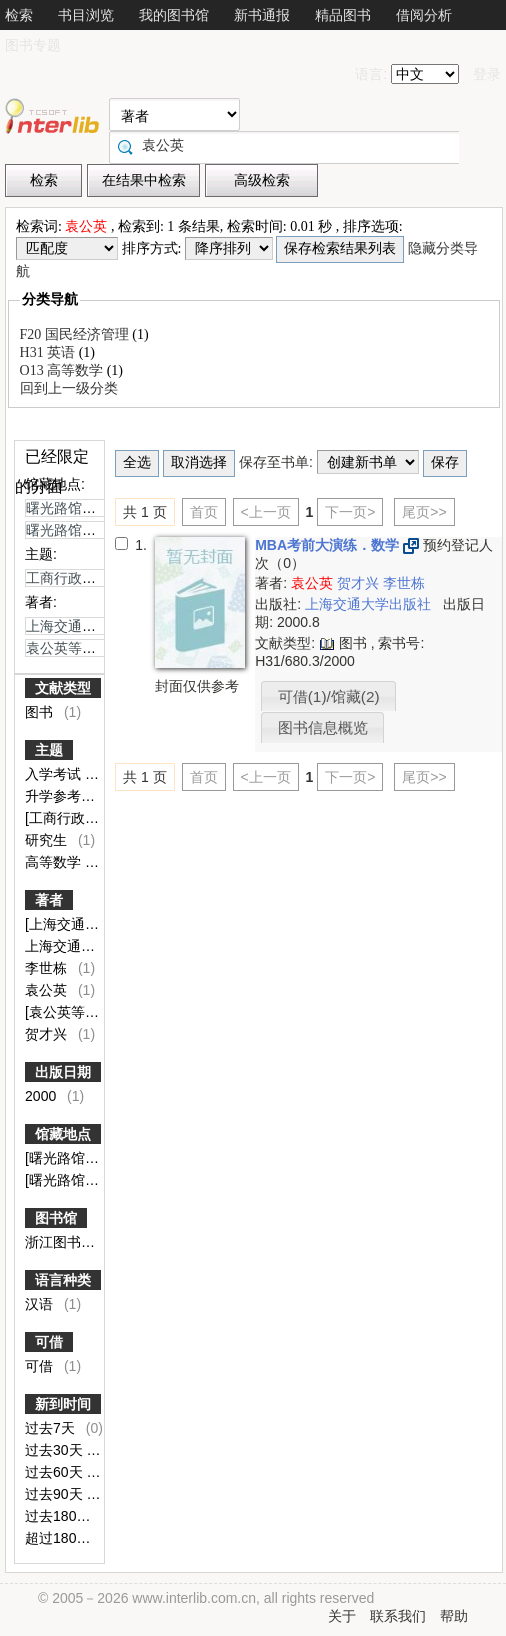 This screenshot has width=506, height=1636. What do you see at coordinates (487, 74) in the screenshot?
I see `登录` at bounding box center [487, 74].